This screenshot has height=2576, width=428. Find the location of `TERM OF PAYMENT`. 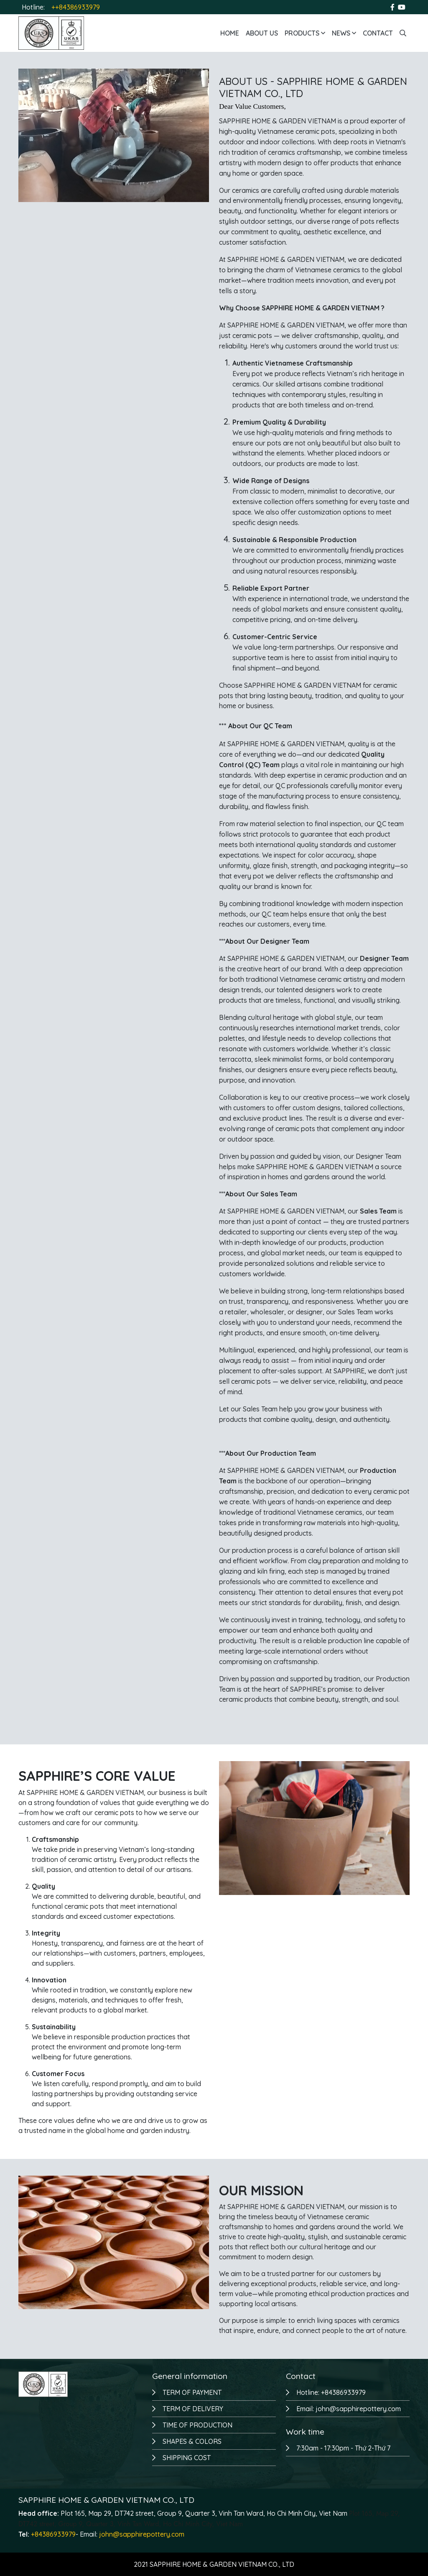

TERM OF PAYMENT is located at coordinates (192, 2392).